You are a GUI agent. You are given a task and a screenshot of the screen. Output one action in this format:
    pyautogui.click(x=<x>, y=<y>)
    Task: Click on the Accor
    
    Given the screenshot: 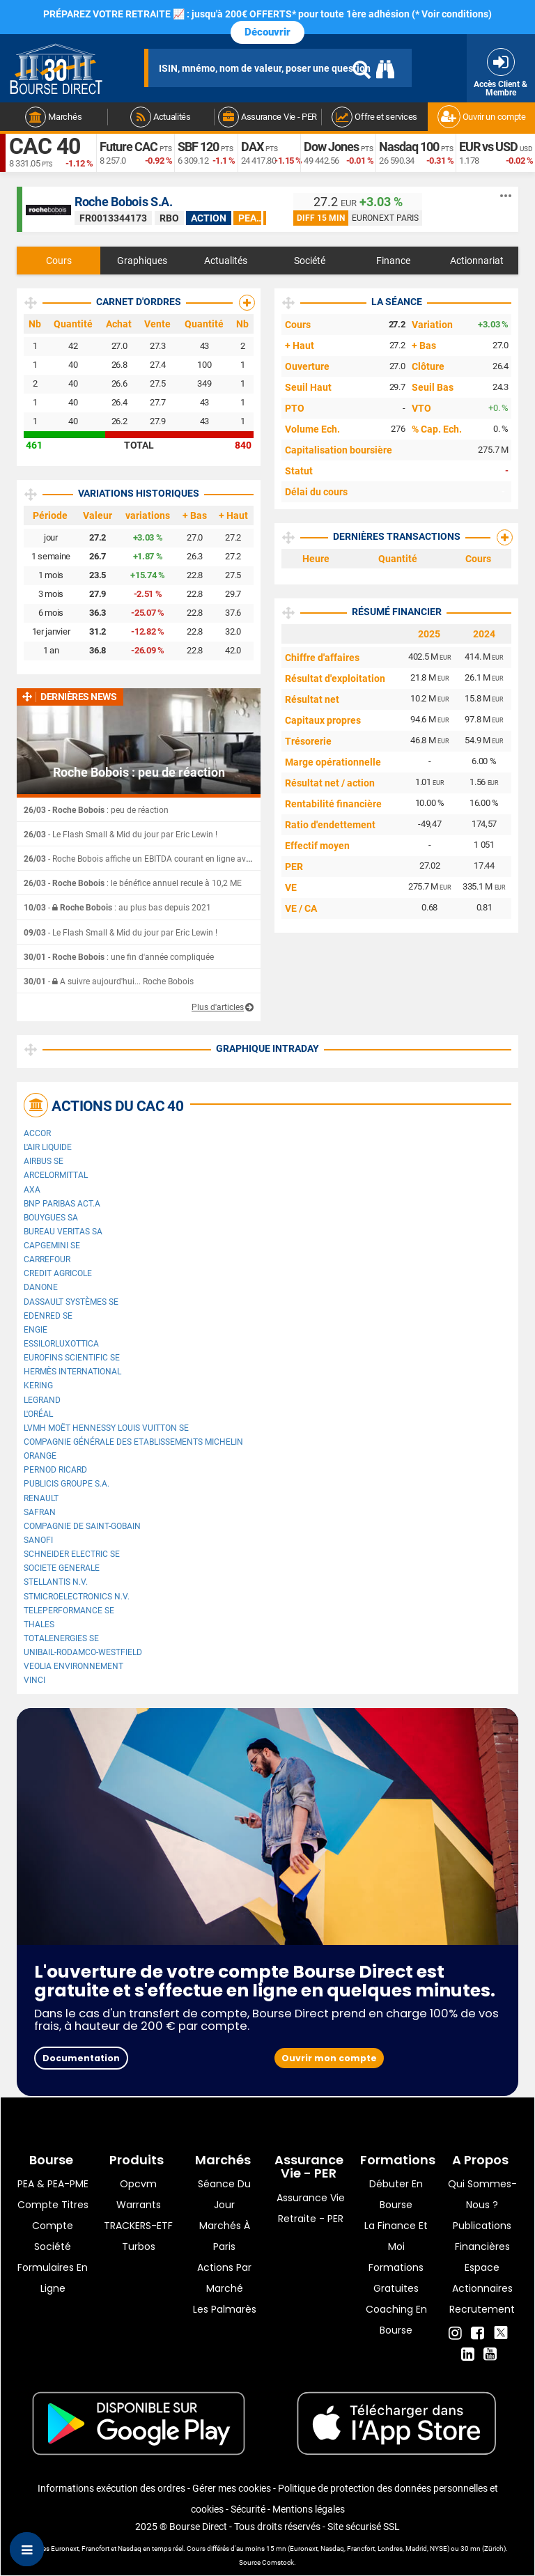 What is the action you would take?
    pyautogui.click(x=37, y=1133)
    